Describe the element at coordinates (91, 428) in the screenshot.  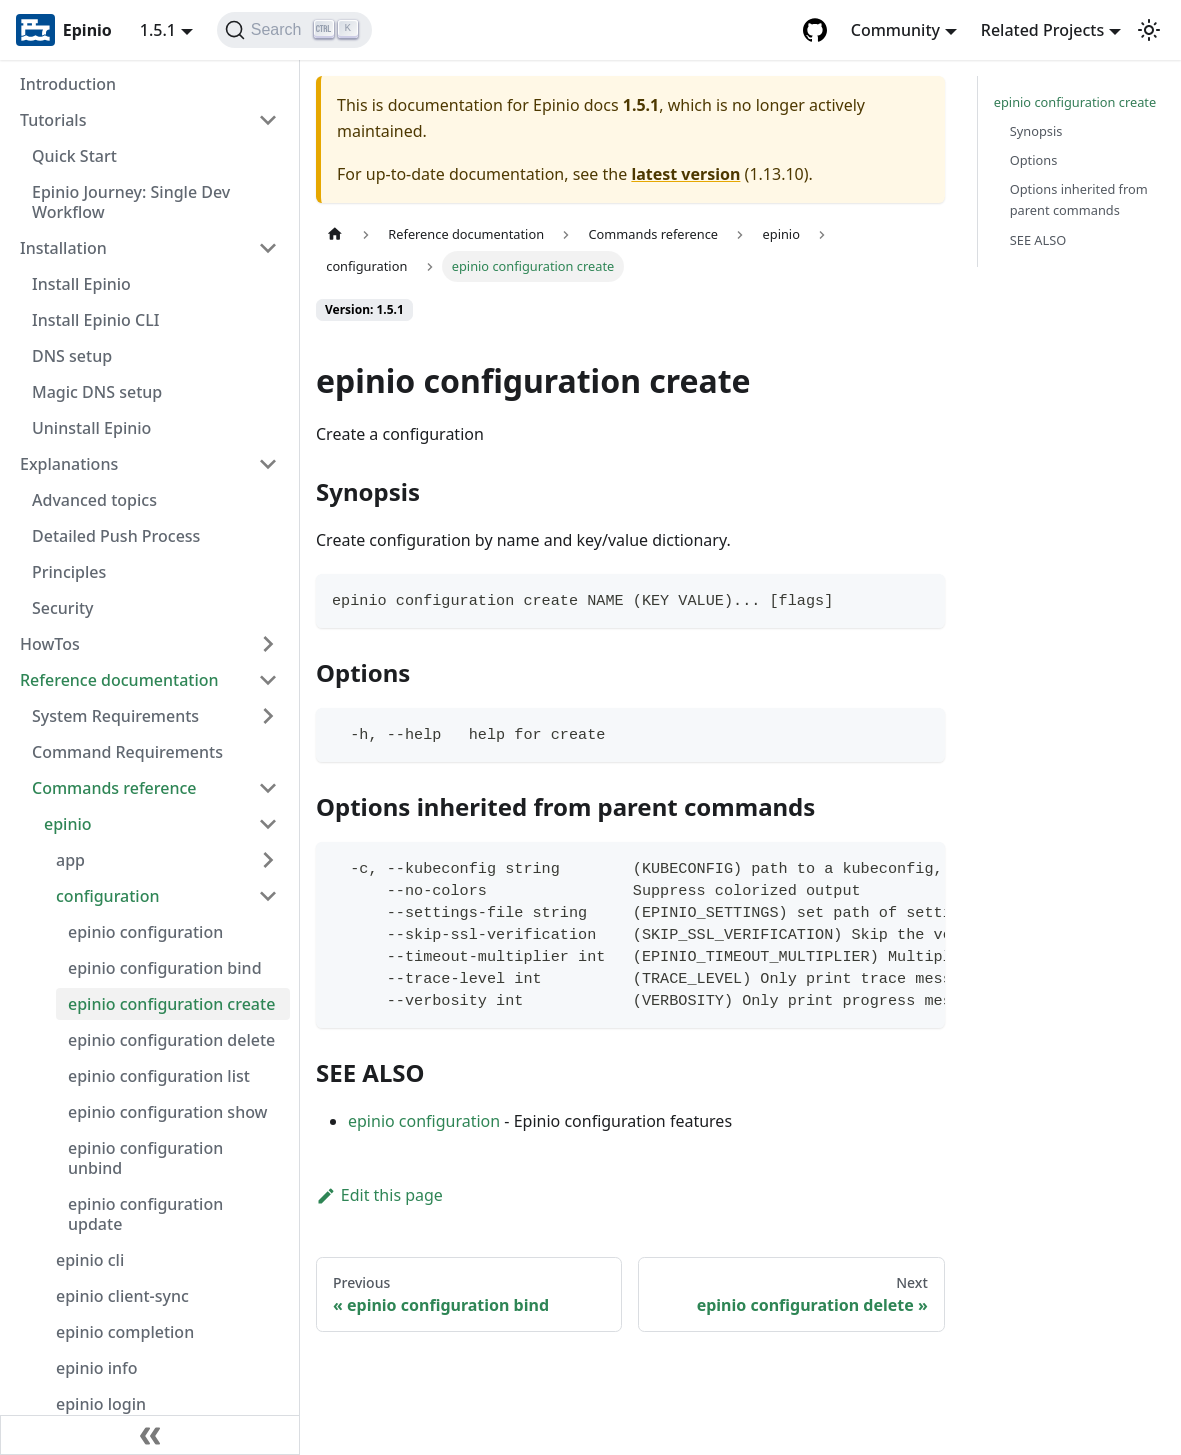
I see `Uninstall Epinio` at that location.